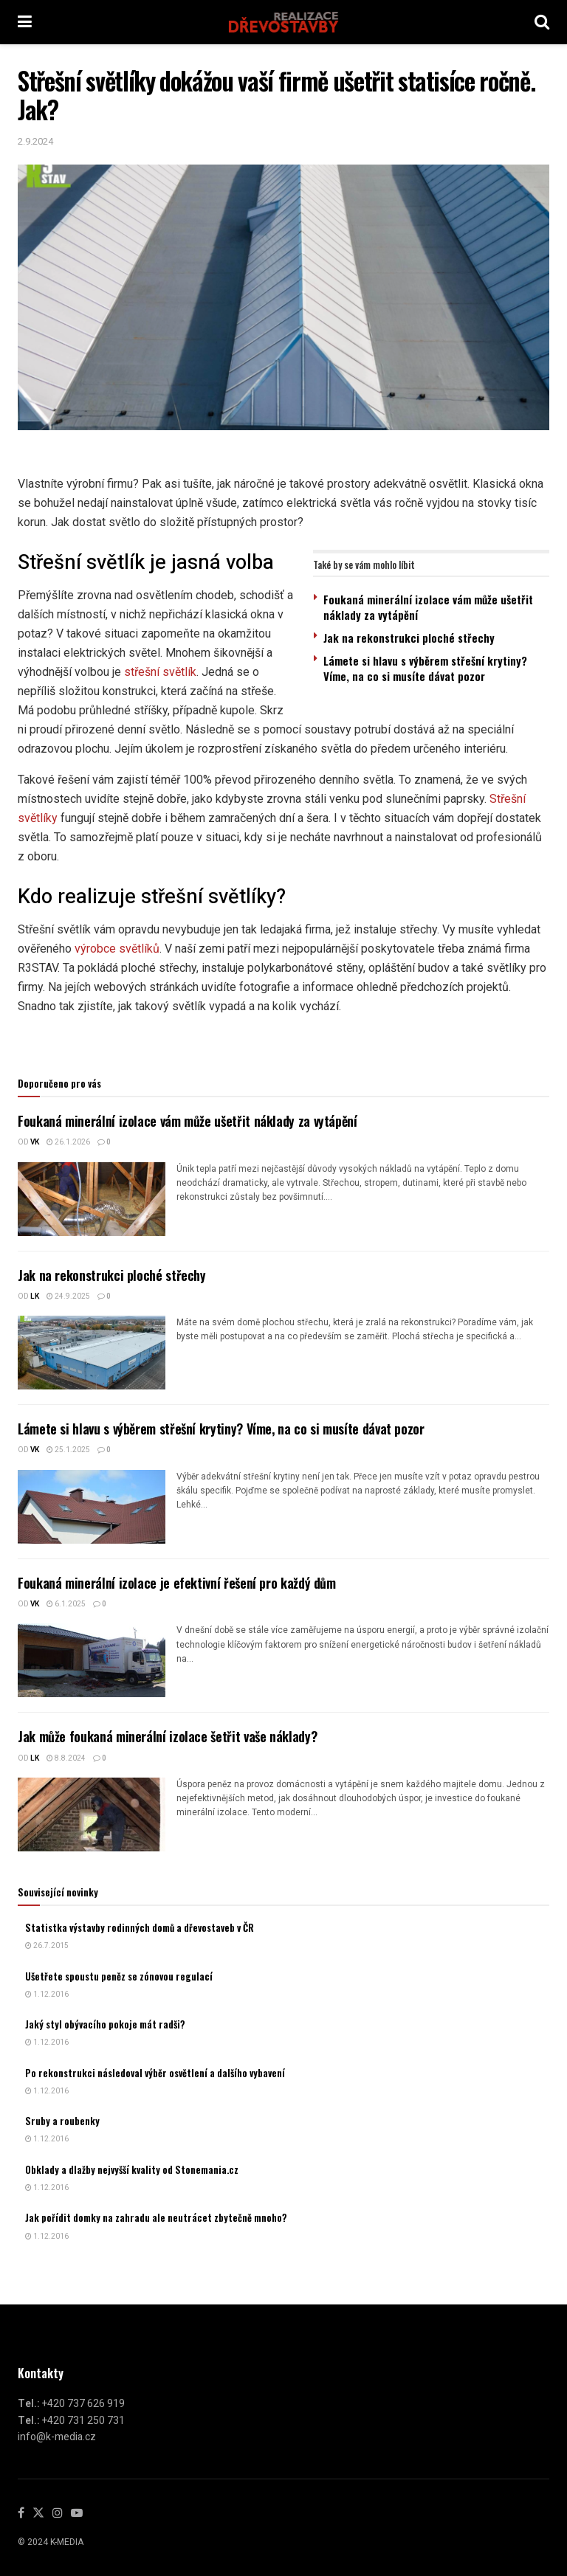 This screenshot has width=567, height=2576. Describe the element at coordinates (409, 637) in the screenshot. I see `Jak na rekonstrukci ploché střechy` at that location.